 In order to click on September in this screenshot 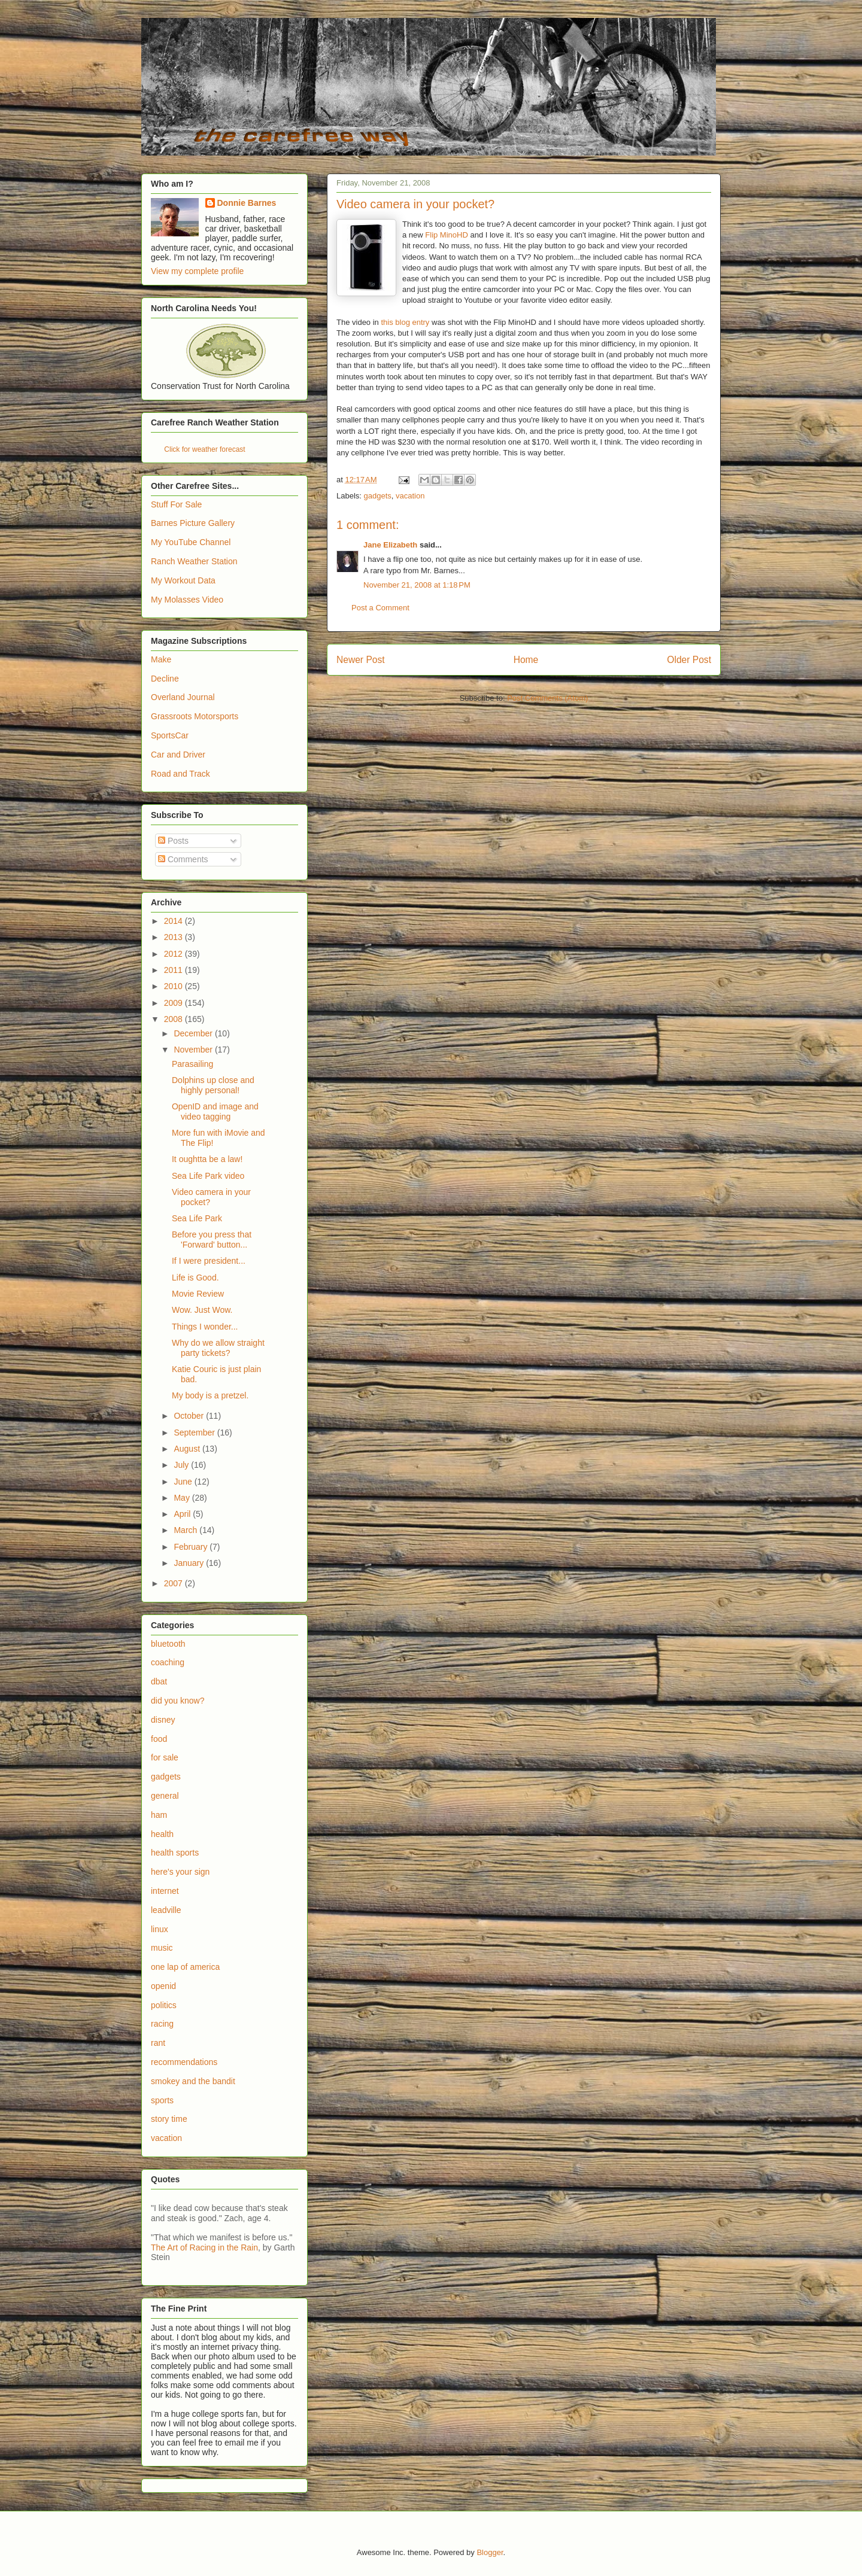, I will do `click(195, 1432)`.